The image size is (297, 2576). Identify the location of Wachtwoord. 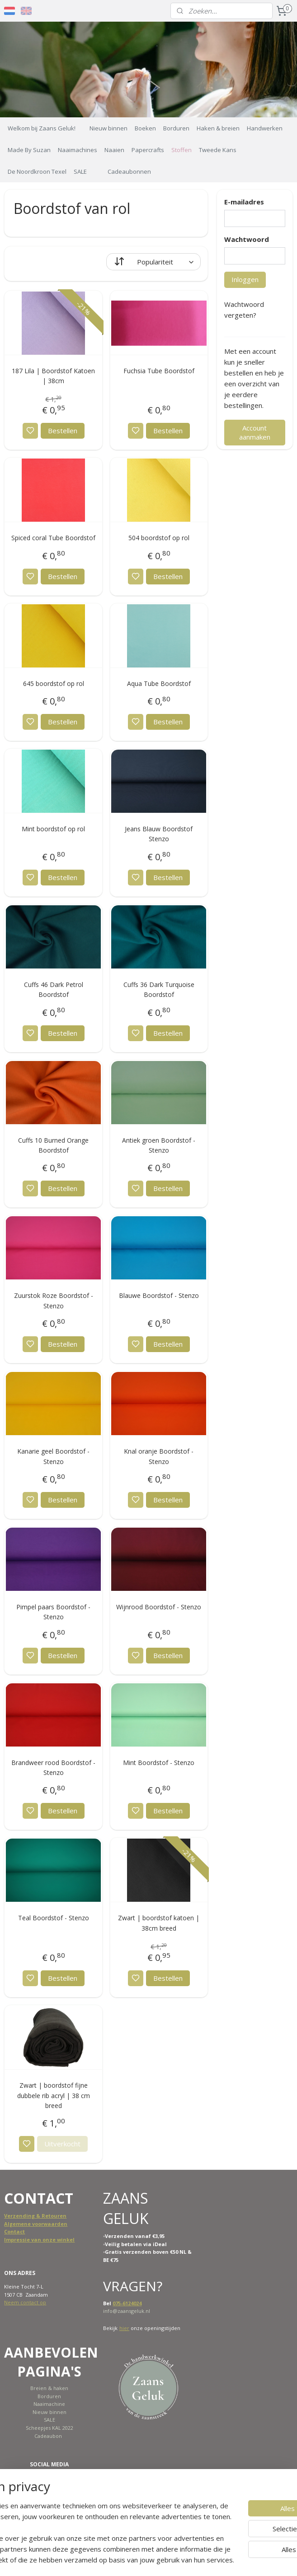
(246, 239).